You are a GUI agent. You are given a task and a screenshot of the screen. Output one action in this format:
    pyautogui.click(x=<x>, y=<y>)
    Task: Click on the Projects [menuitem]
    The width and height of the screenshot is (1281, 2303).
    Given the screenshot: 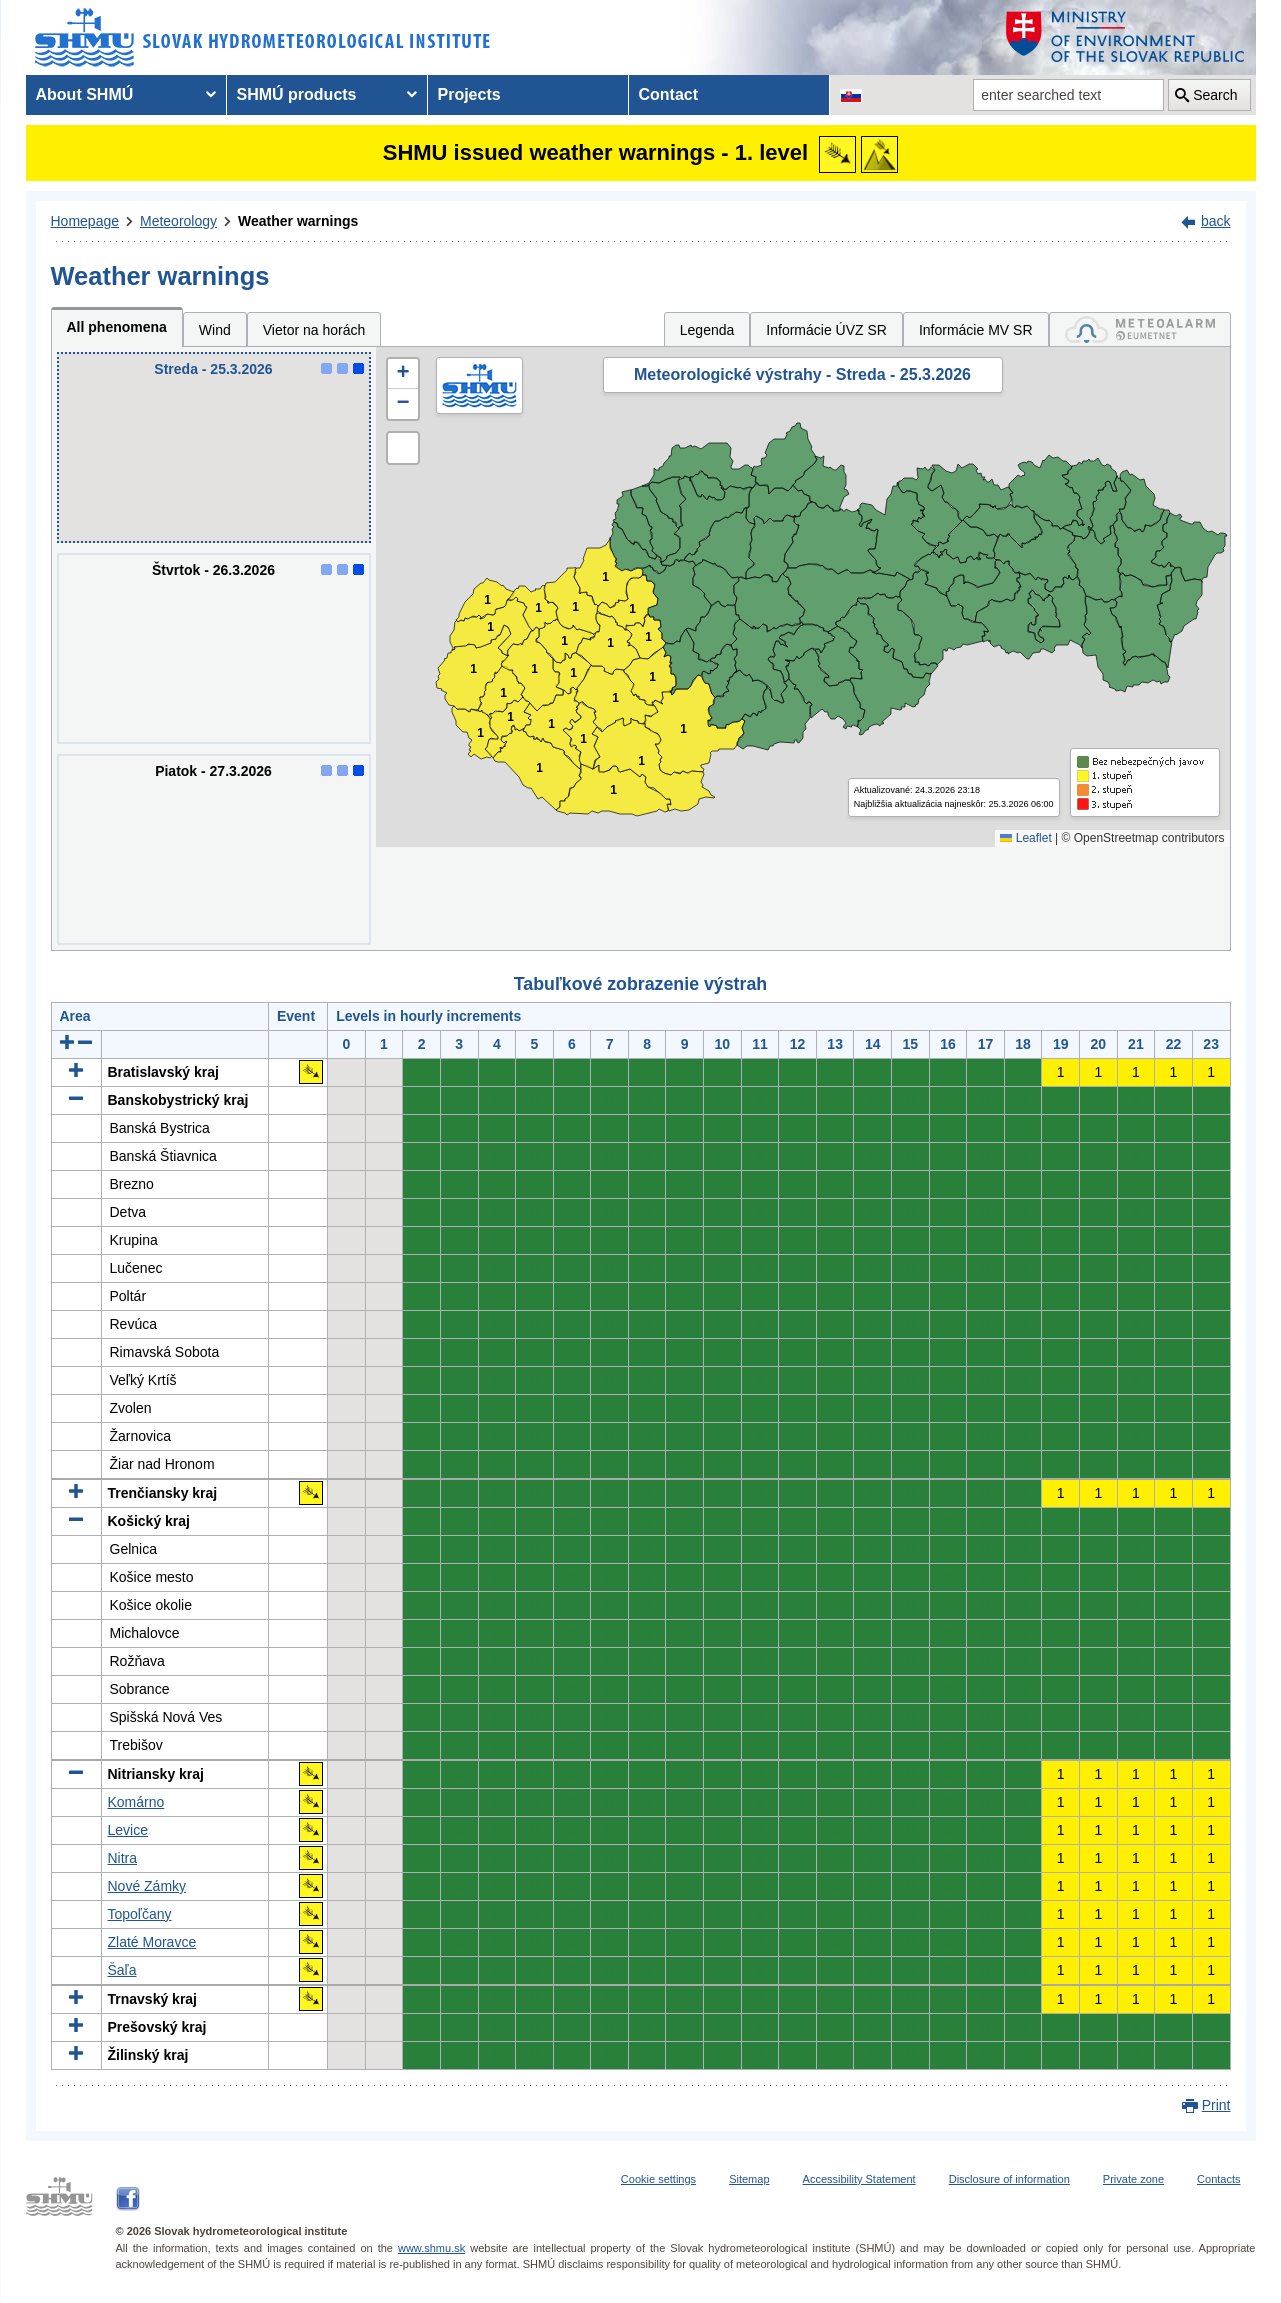 What is the action you would take?
    pyautogui.click(x=469, y=94)
    